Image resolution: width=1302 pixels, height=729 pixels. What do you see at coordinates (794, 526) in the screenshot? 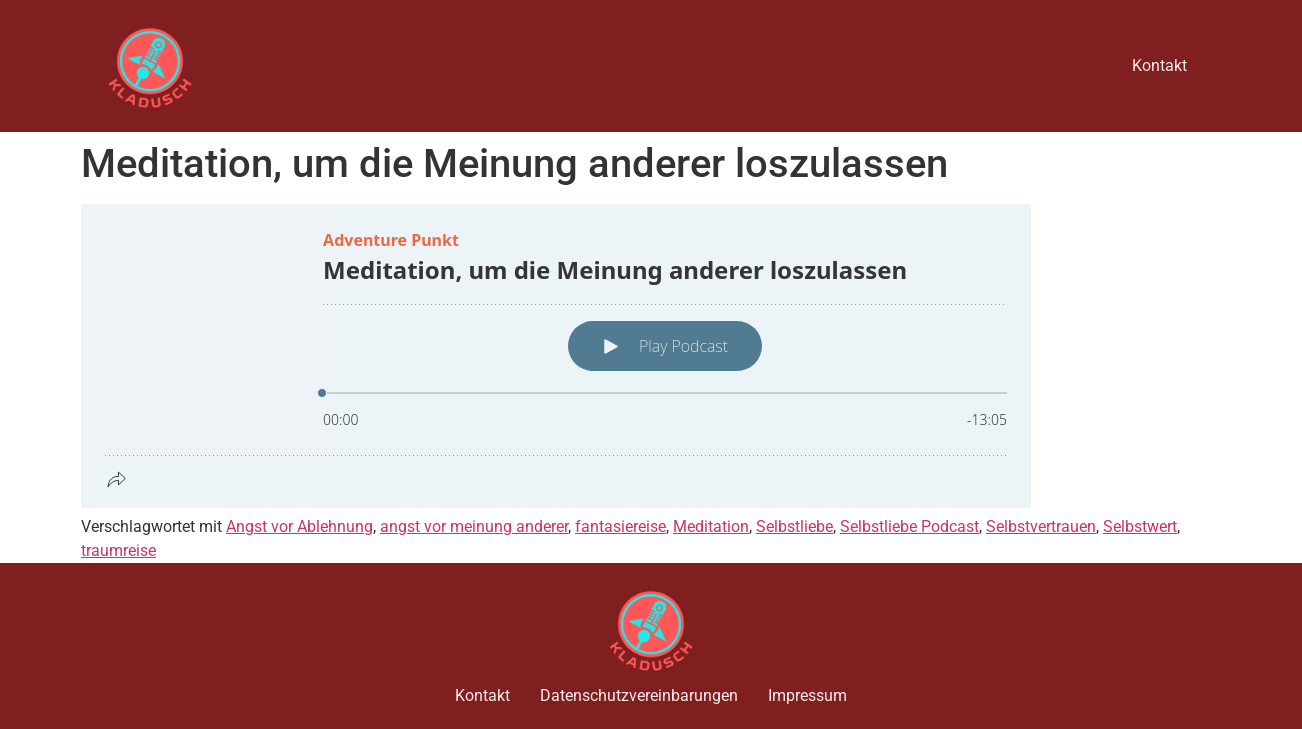
I see `Selbstliebe` at bounding box center [794, 526].